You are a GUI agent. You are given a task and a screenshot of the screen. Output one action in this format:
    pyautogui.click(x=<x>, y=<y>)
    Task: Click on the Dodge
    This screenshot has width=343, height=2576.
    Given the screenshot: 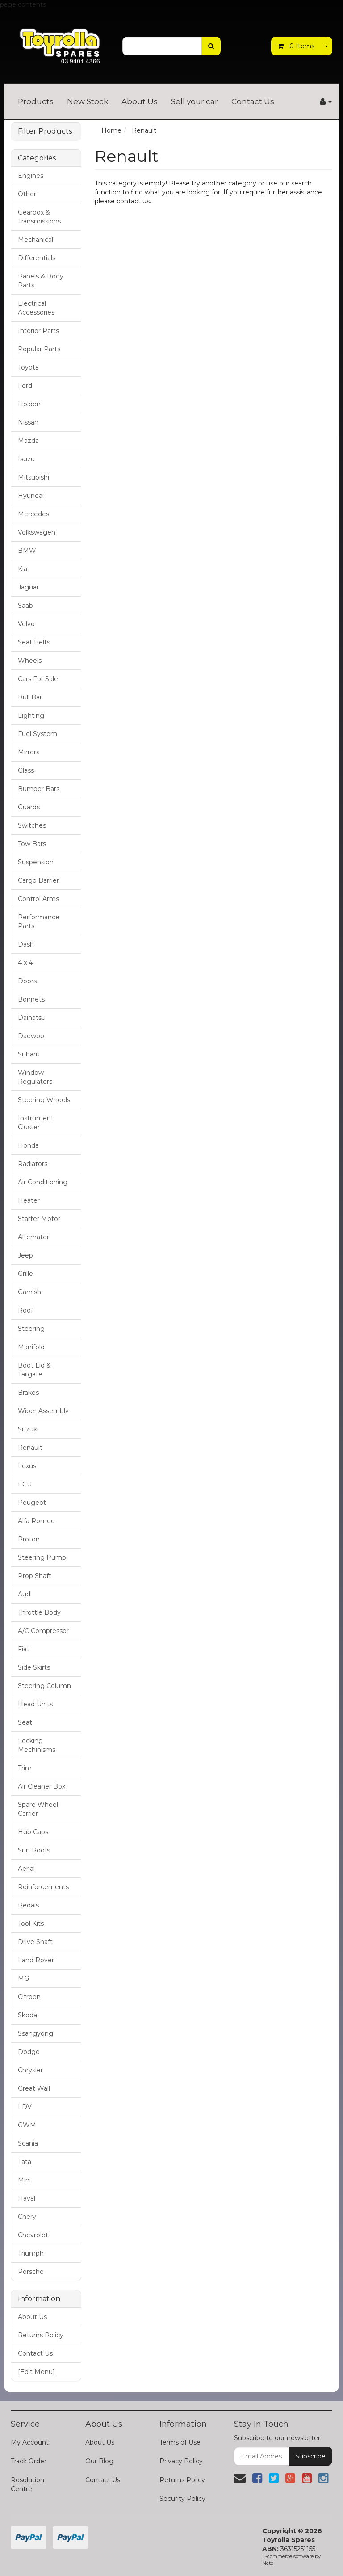 What is the action you would take?
    pyautogui.click(x=29, y=2052)
    